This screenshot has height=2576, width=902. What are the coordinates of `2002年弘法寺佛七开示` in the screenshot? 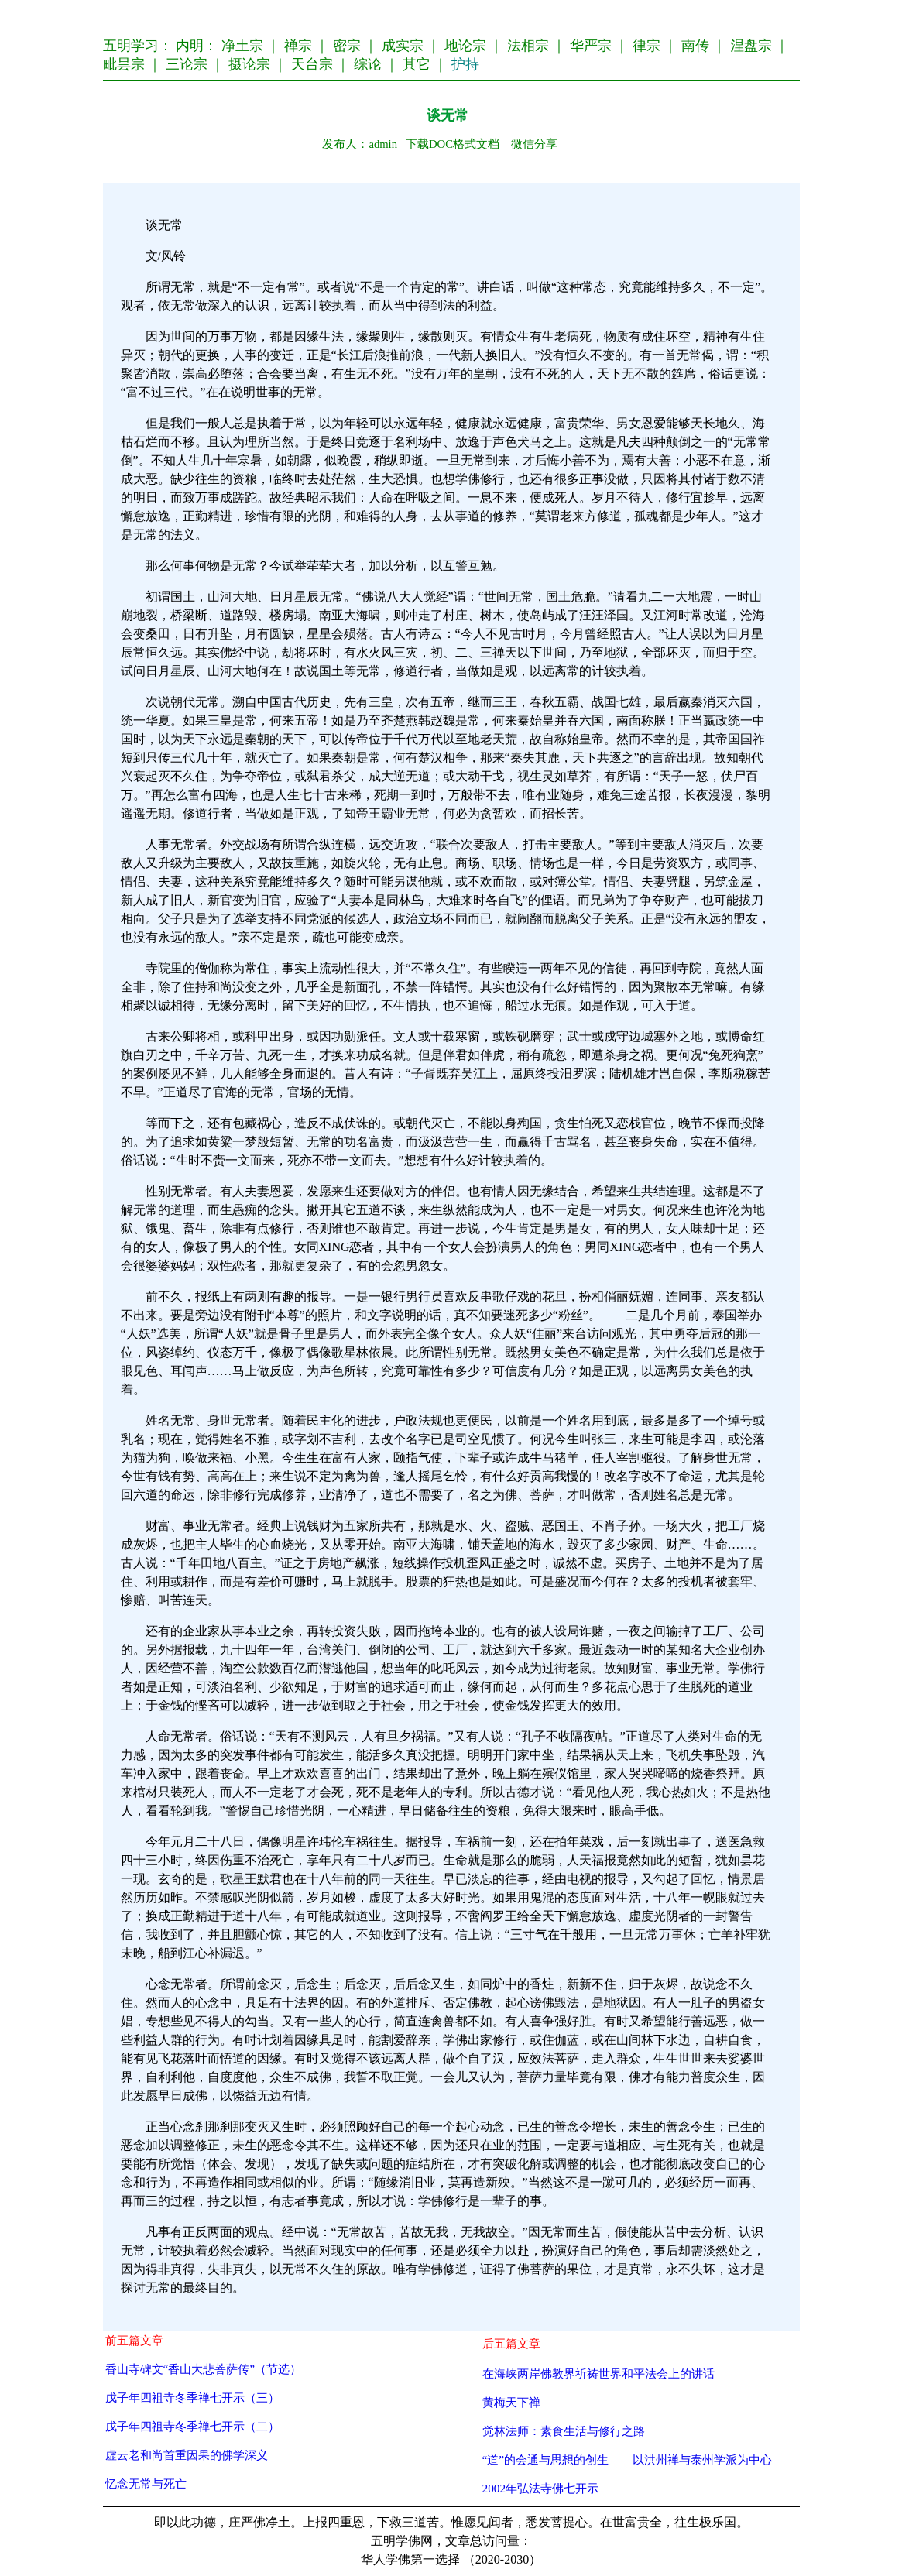 It's located at (540, 2488).